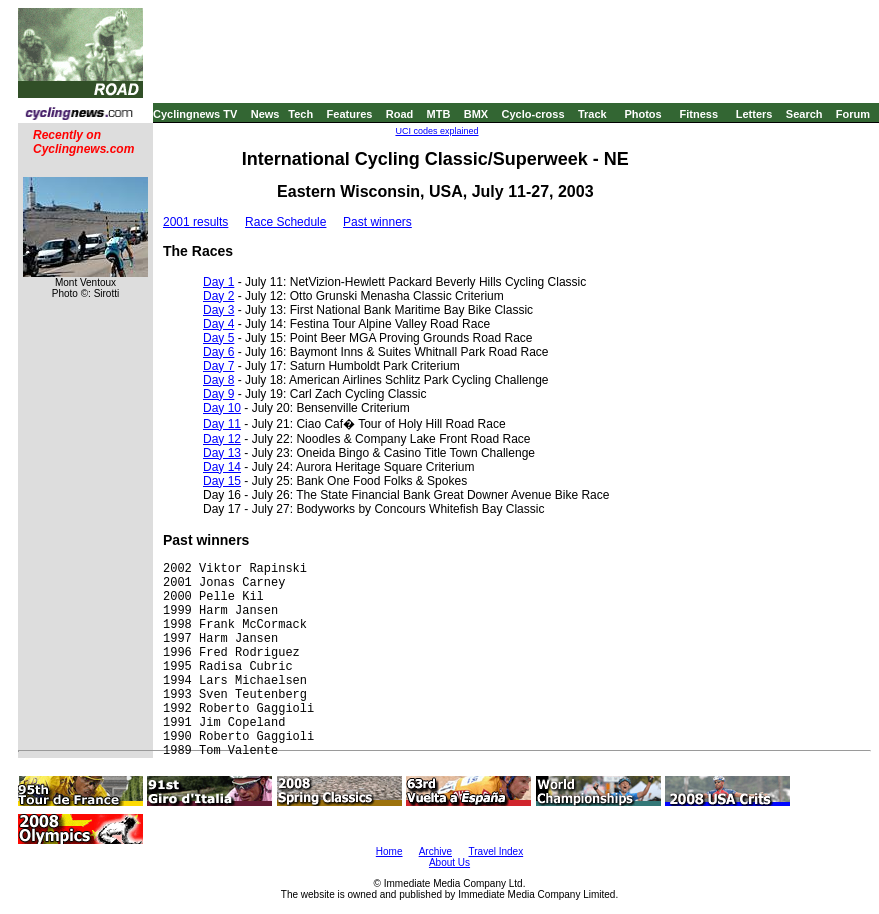 This screenshot has height=914, width=879. Describe the element at coordinates (218, 296) in the screenshot. I see `Day 2` at that location.